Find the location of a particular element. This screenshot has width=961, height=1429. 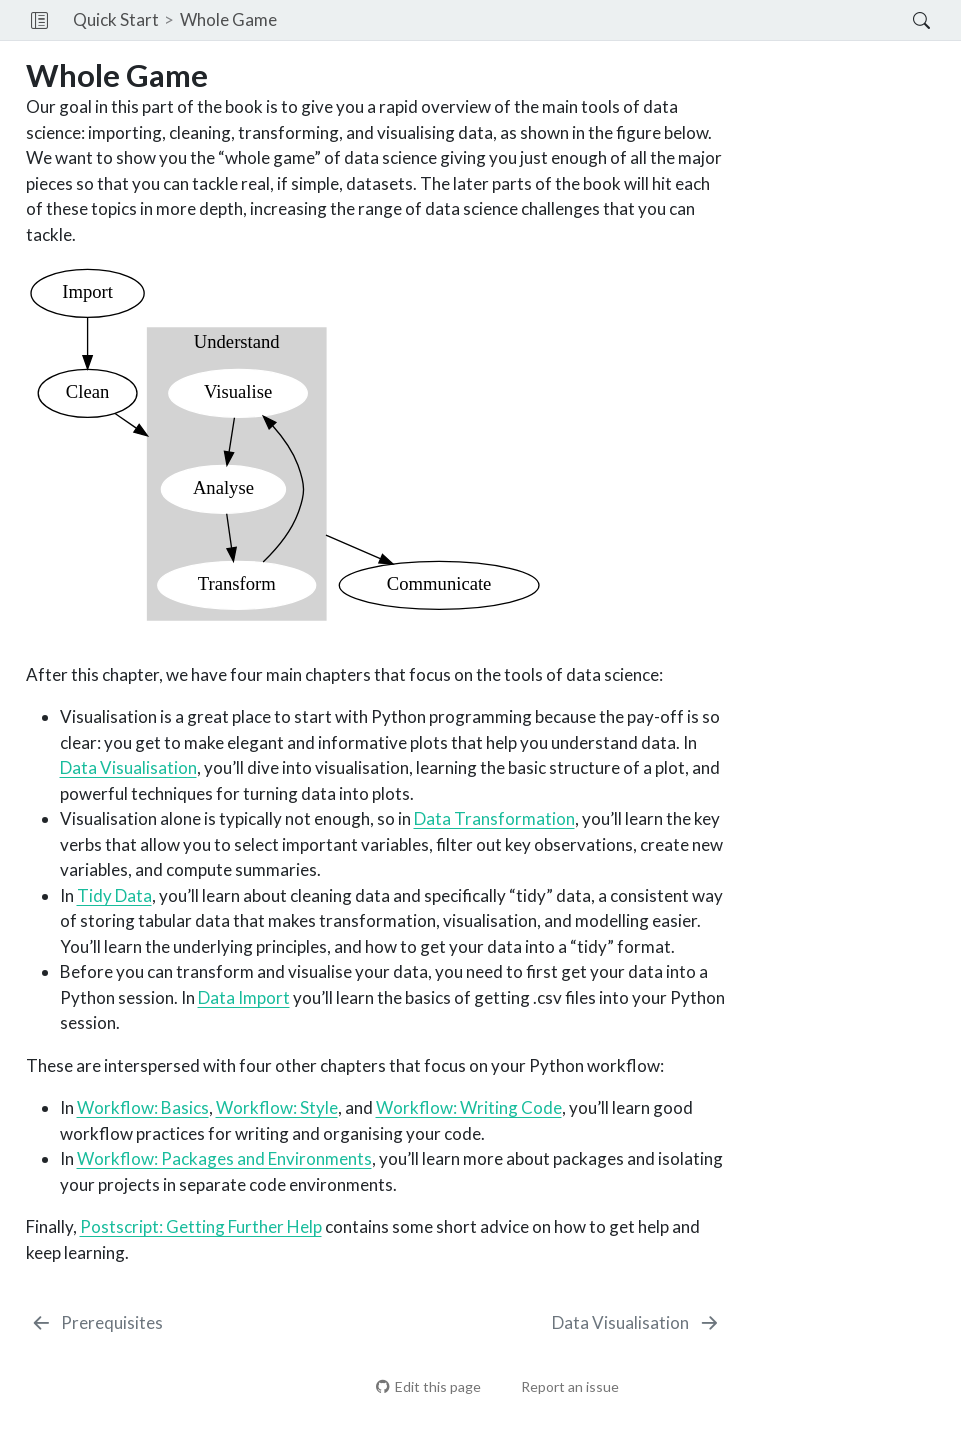

[button] is located at coordinates (39, 20).